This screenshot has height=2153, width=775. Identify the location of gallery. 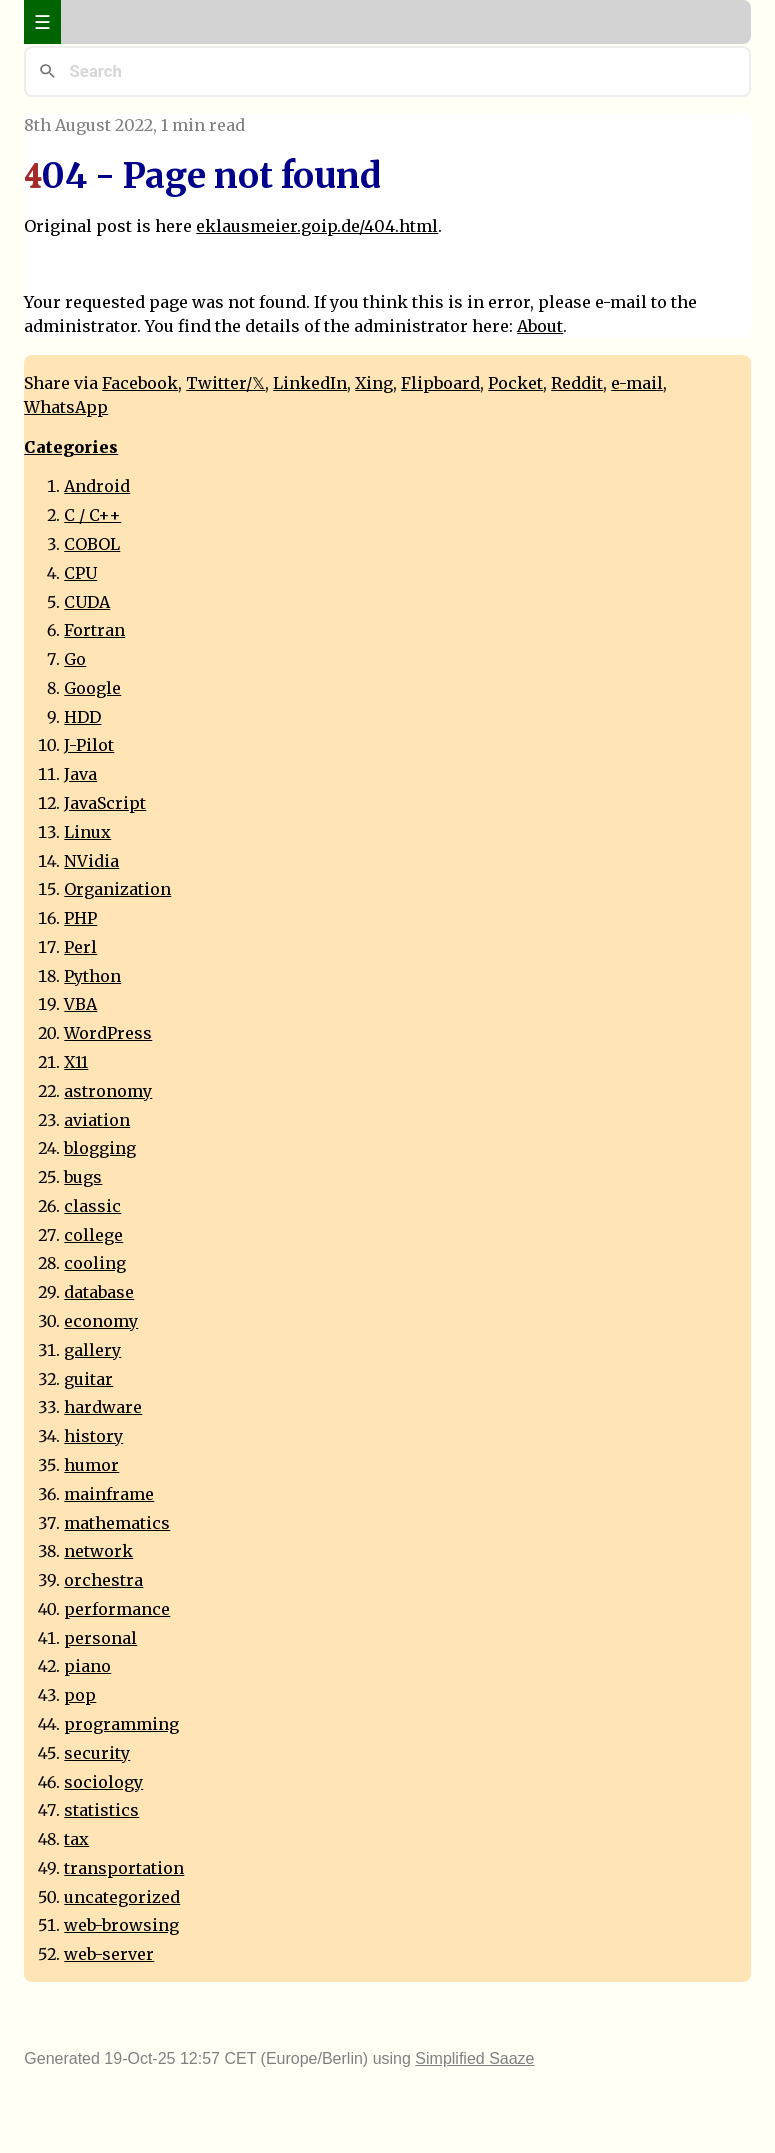
(92, 1350).